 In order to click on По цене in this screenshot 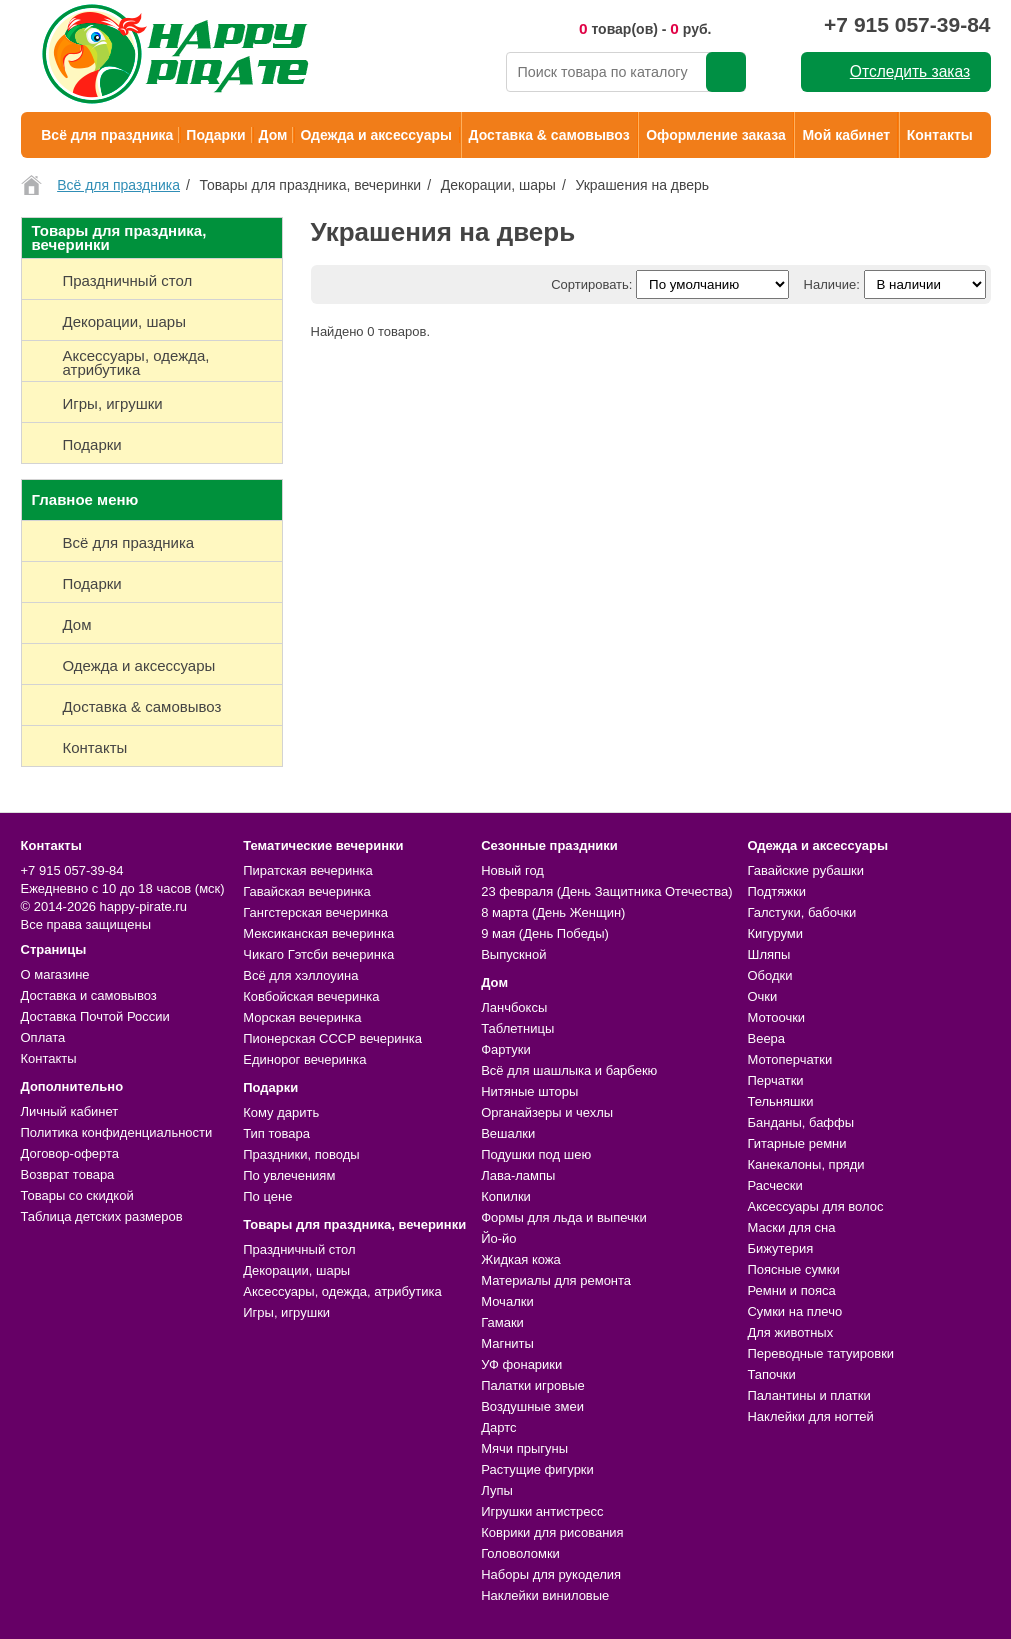, I will do `click(267, 1196)`.